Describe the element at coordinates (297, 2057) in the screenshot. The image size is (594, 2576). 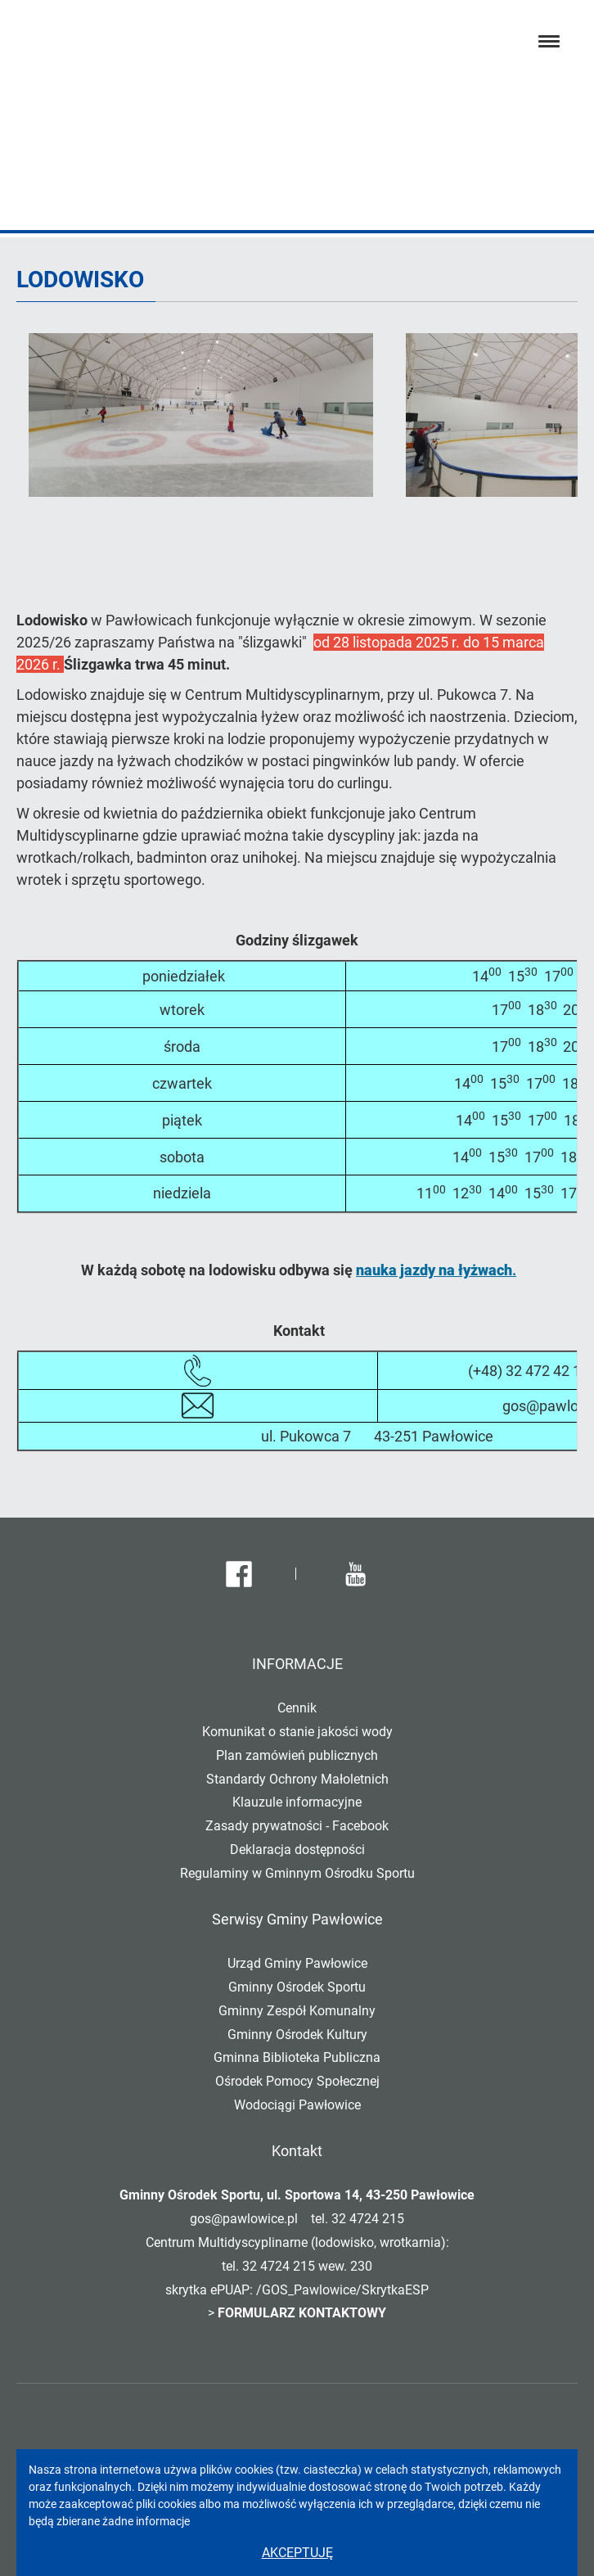
I see `Gminna Biblioteka Publiczna` at that location.